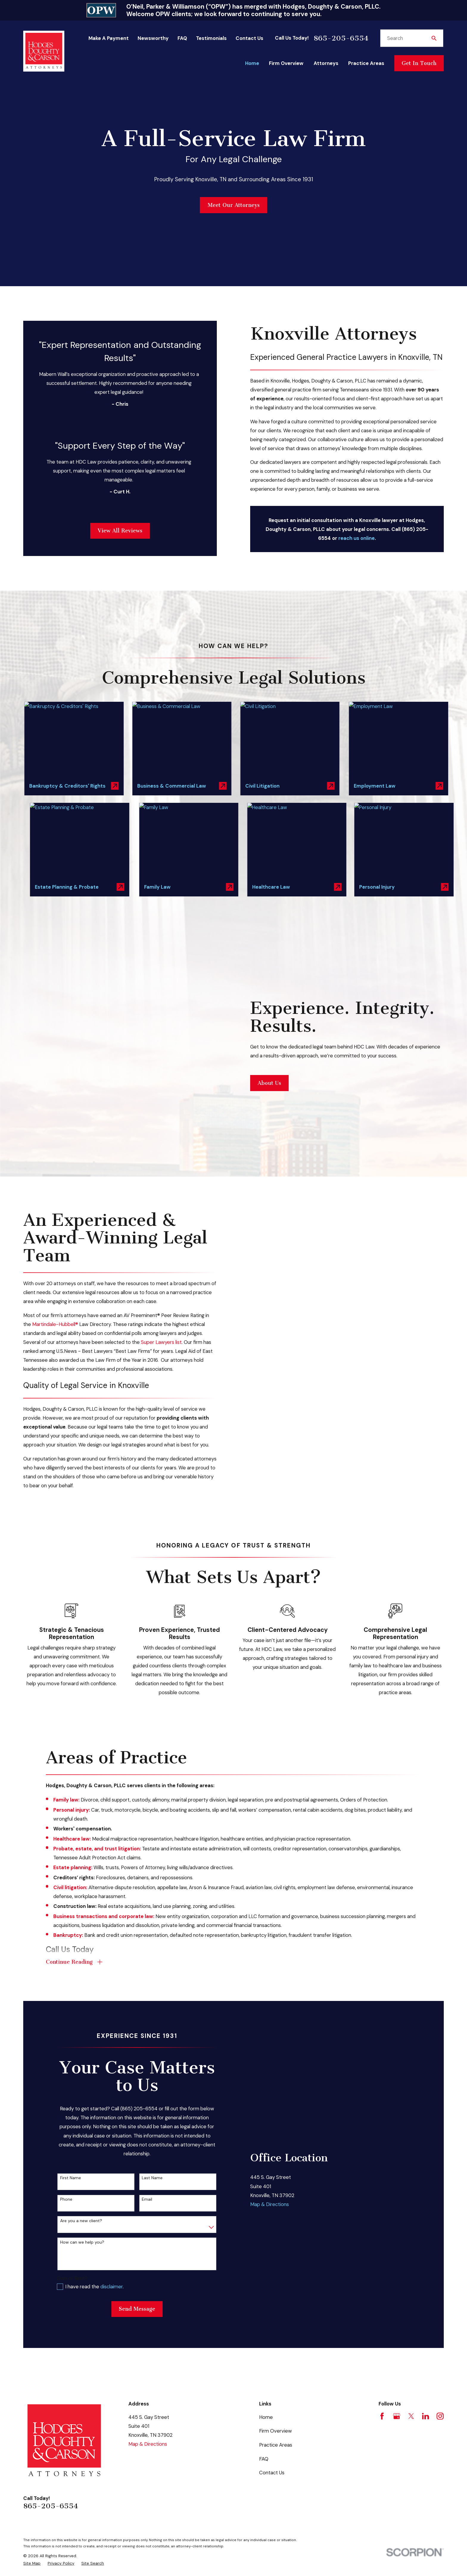  Describe the element at coordinates (211, 38) in the screenshot. I see `Testimonials` at that location.